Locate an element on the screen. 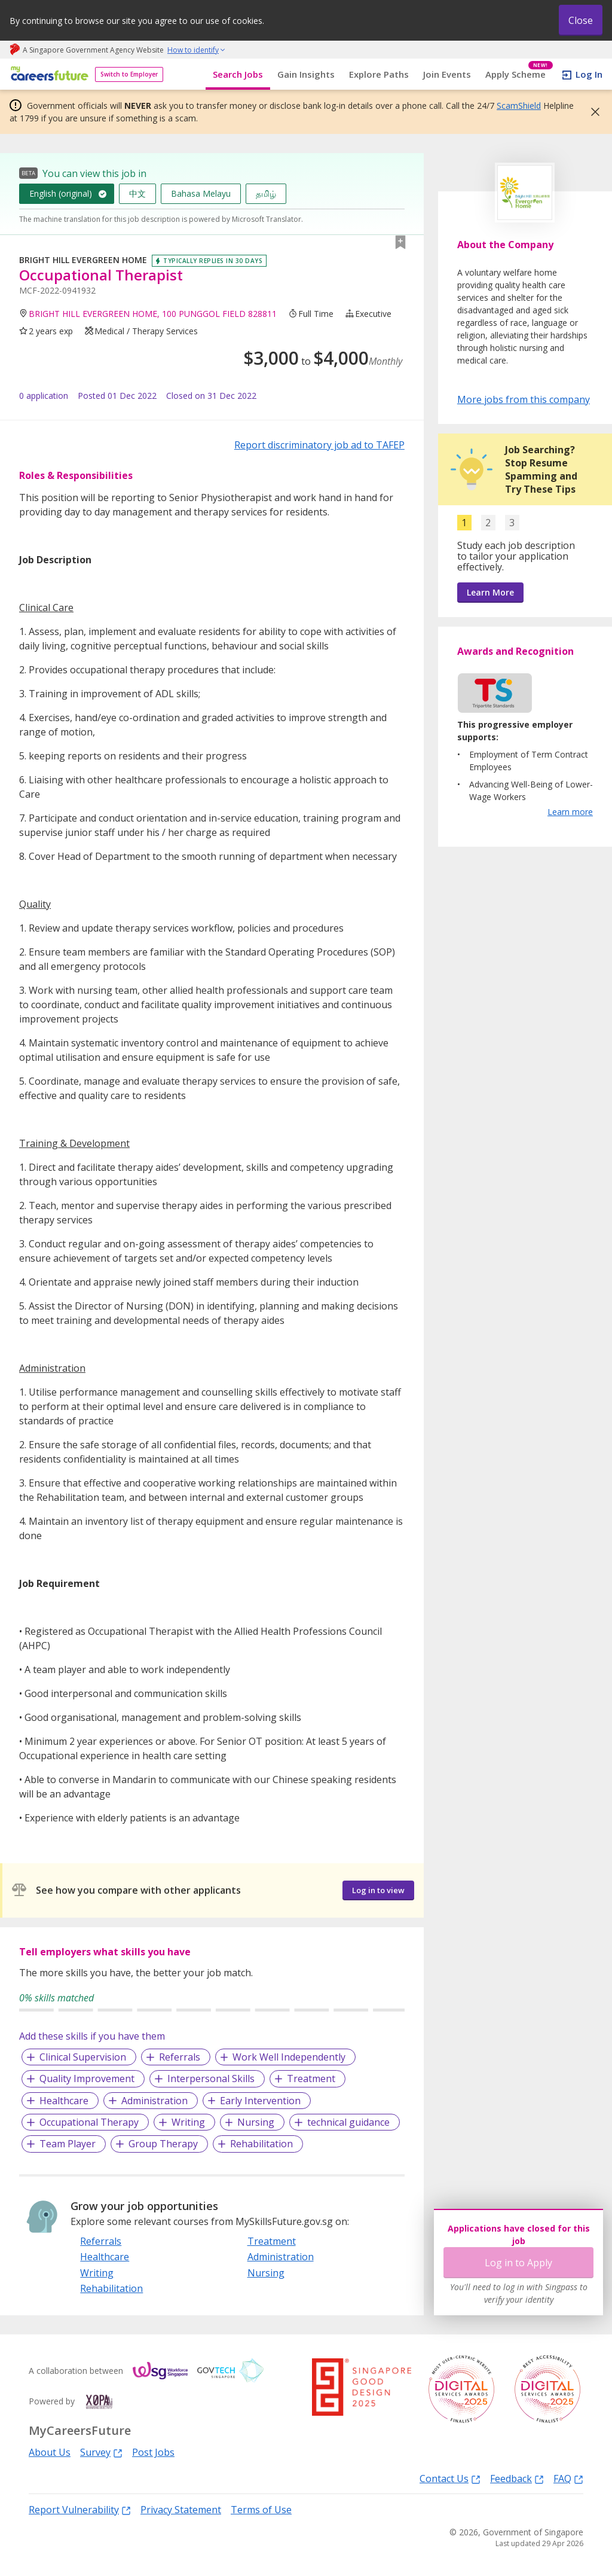 Image resolution: width=612 pixels, height=2576 pixels. Learn more is located at coordinates (570, 811).